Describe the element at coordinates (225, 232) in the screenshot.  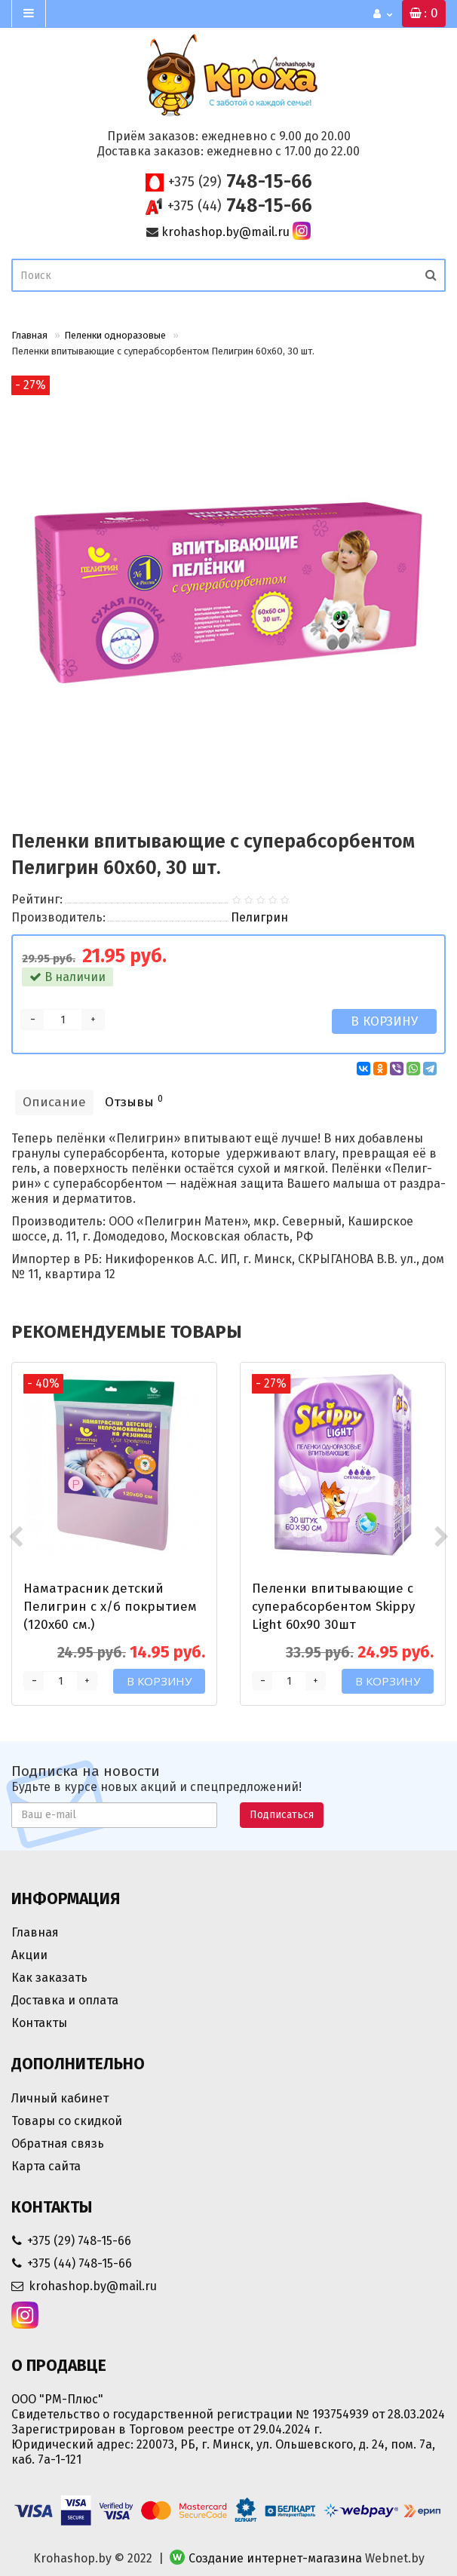
I see `krohashop.by@mail.ru` at that location.